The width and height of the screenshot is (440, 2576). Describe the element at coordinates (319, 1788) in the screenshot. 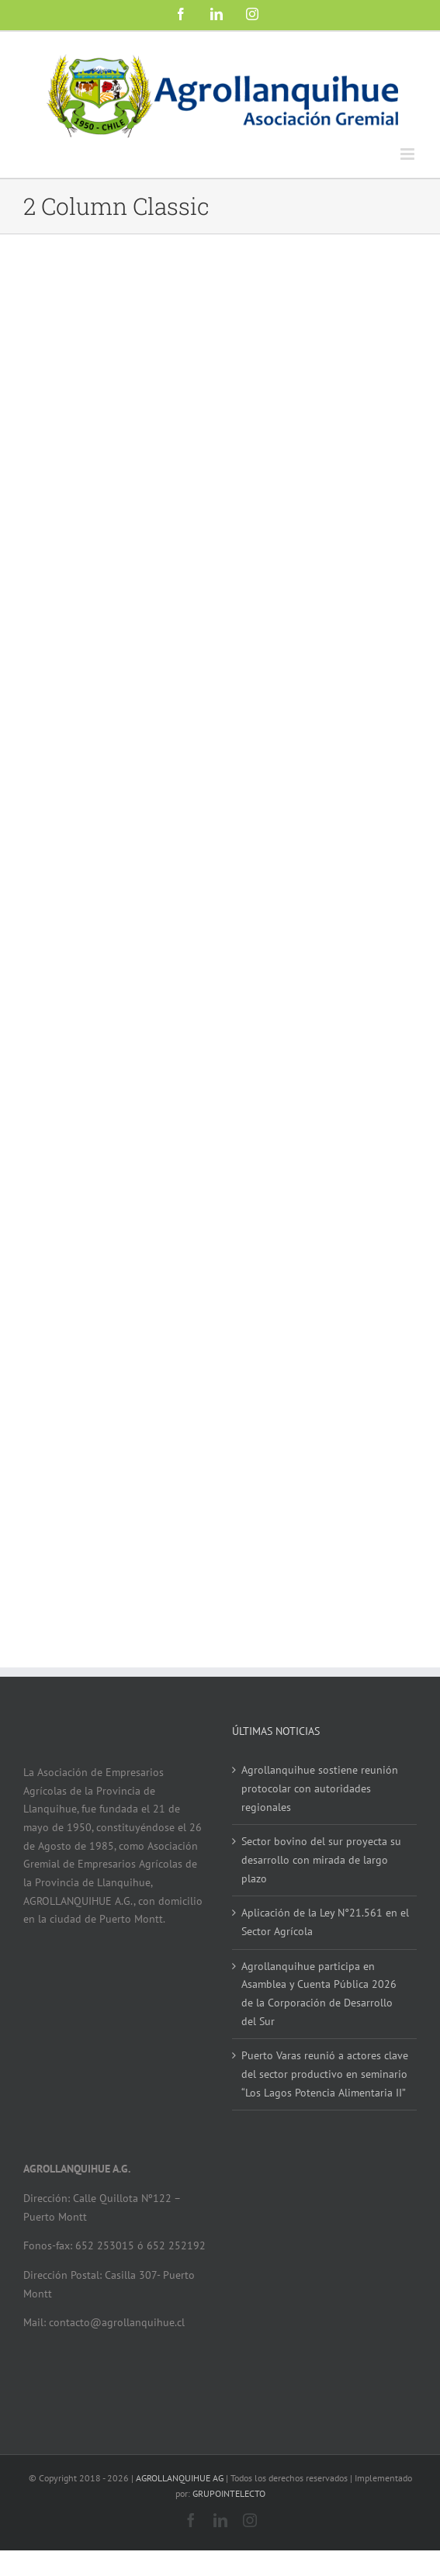

I see `Agrollanquihue sostiene reunión protocolar con autoridades regionales` at that location.